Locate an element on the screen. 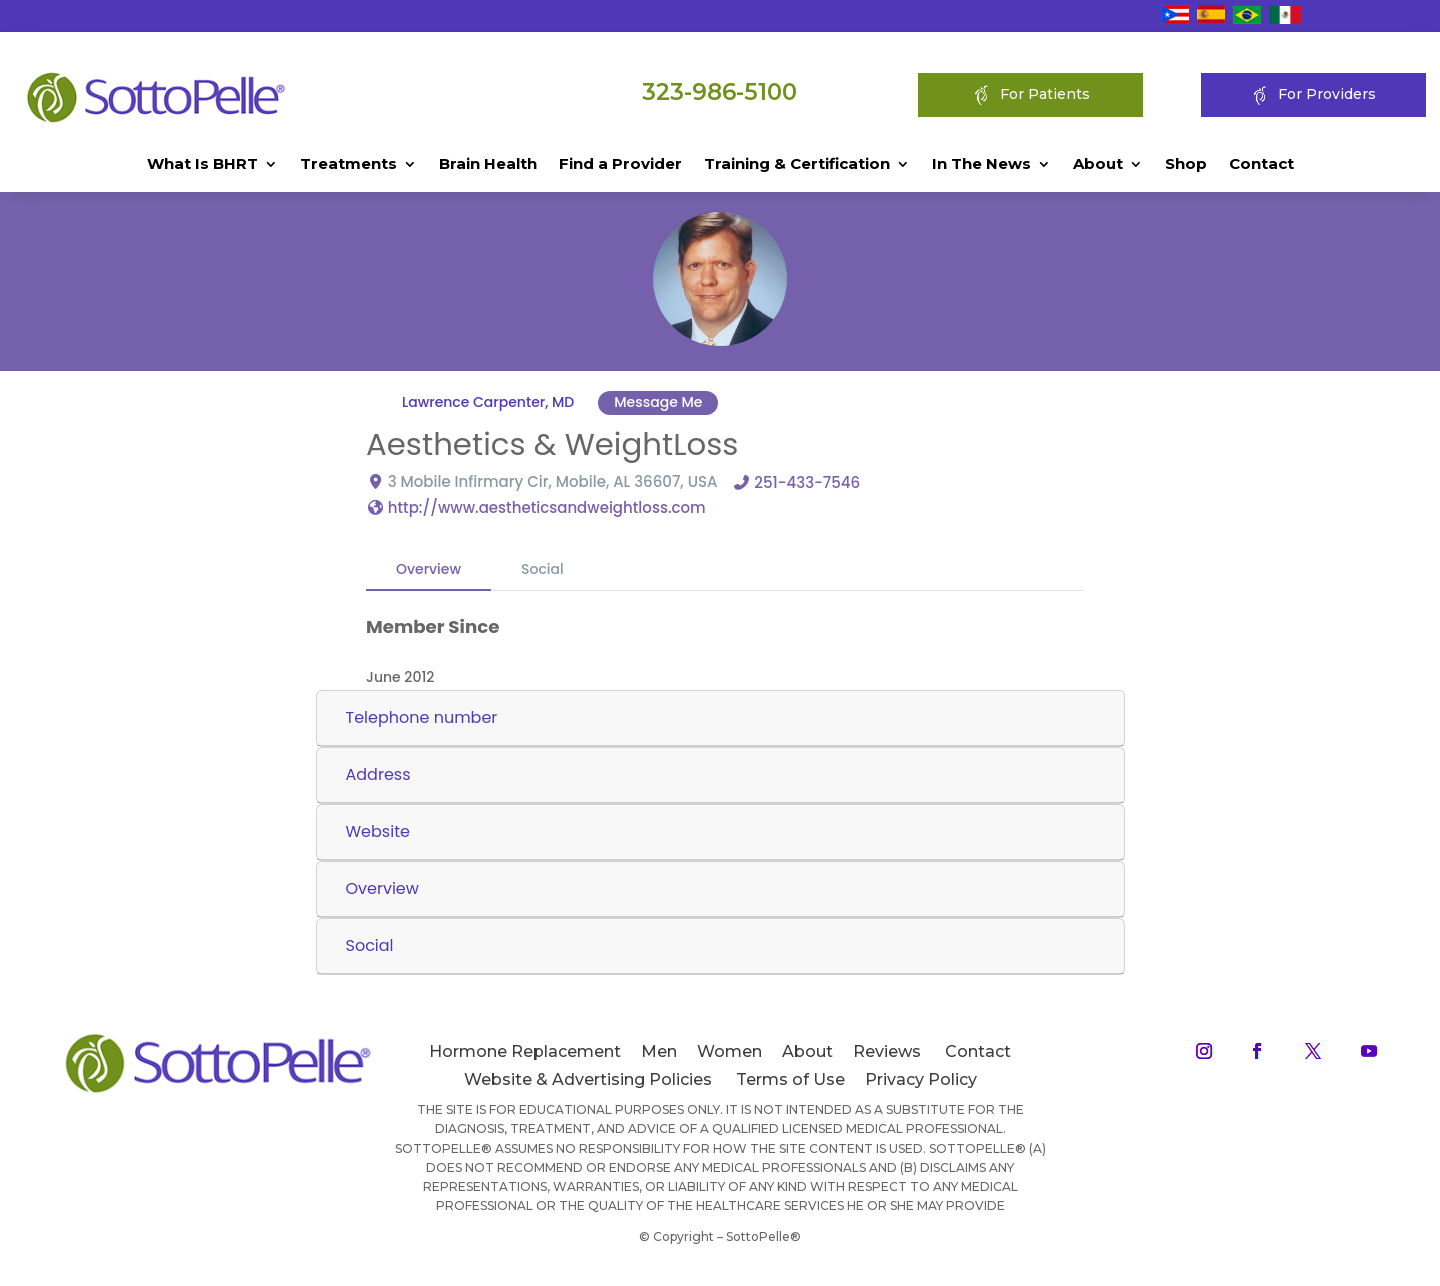 This screenshot has width=1440, height=1286. 251-433-7546 is located at coordinates (807, 481).